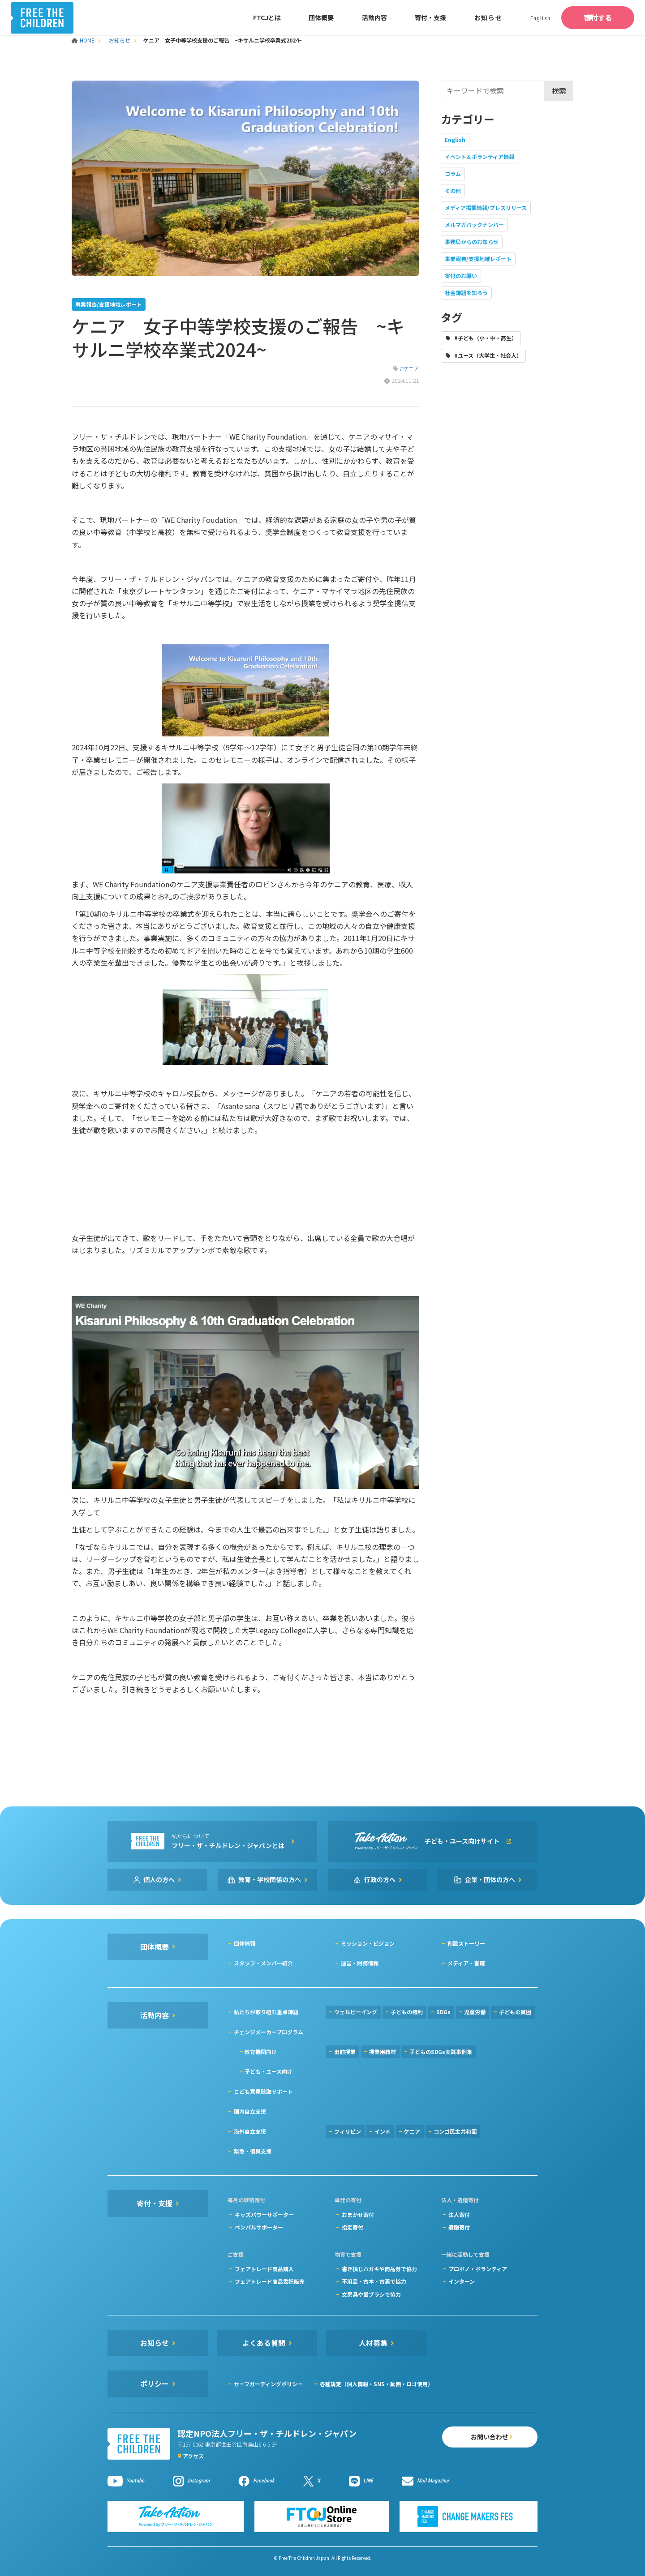 This screenshot has width=645, height=2576. Describe the element at coordinates (264, 2268) in the screenshot. I see `フェアトレード商品購入` at that location.